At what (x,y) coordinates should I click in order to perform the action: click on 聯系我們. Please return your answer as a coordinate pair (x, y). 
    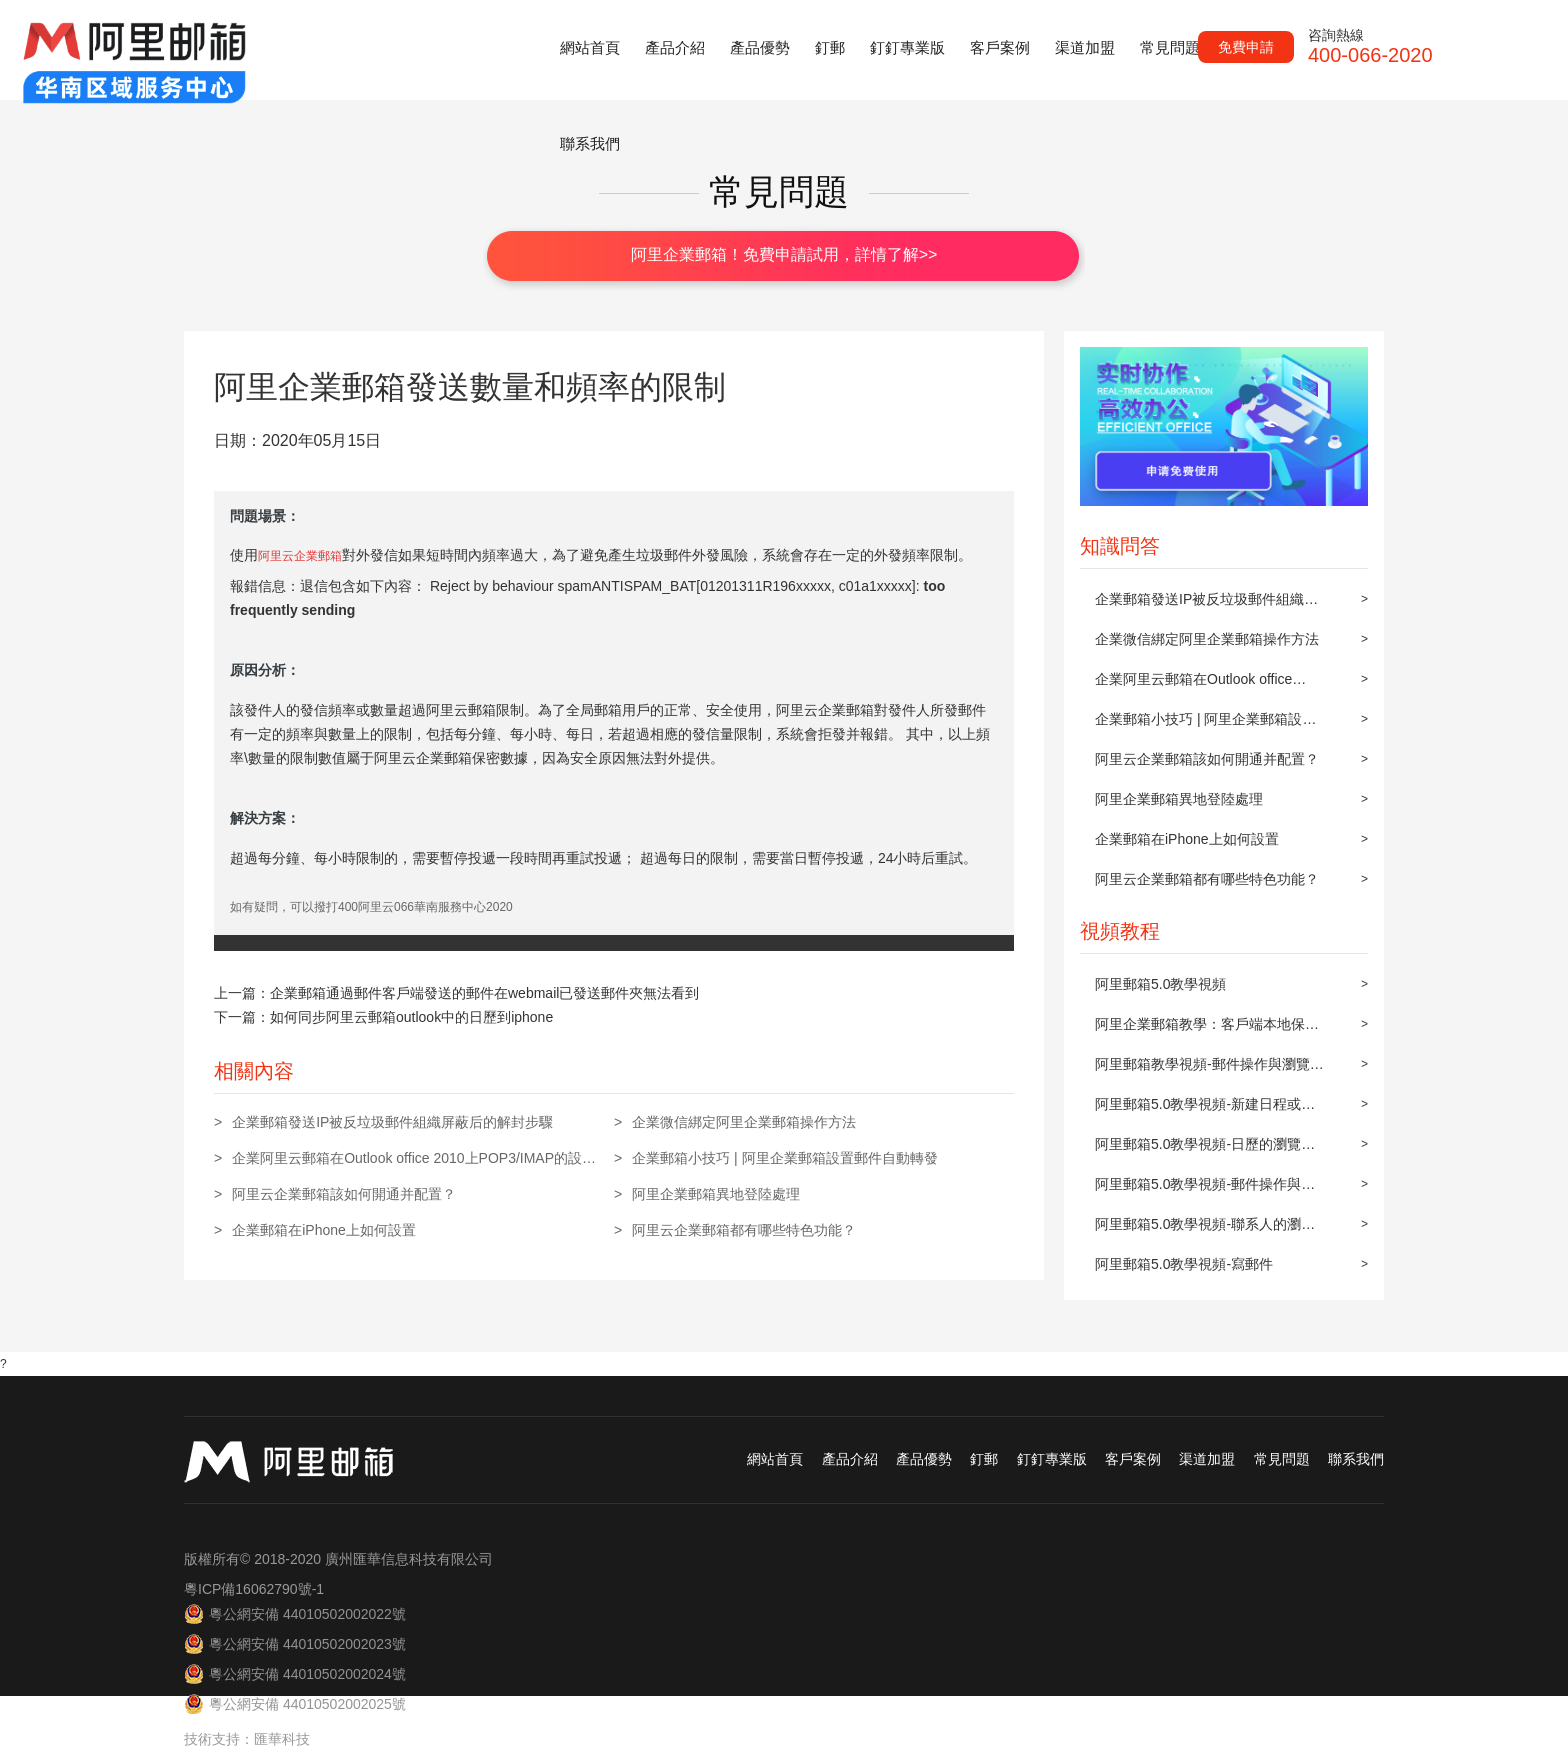
    Looking at the image, I should click on (590, 143).